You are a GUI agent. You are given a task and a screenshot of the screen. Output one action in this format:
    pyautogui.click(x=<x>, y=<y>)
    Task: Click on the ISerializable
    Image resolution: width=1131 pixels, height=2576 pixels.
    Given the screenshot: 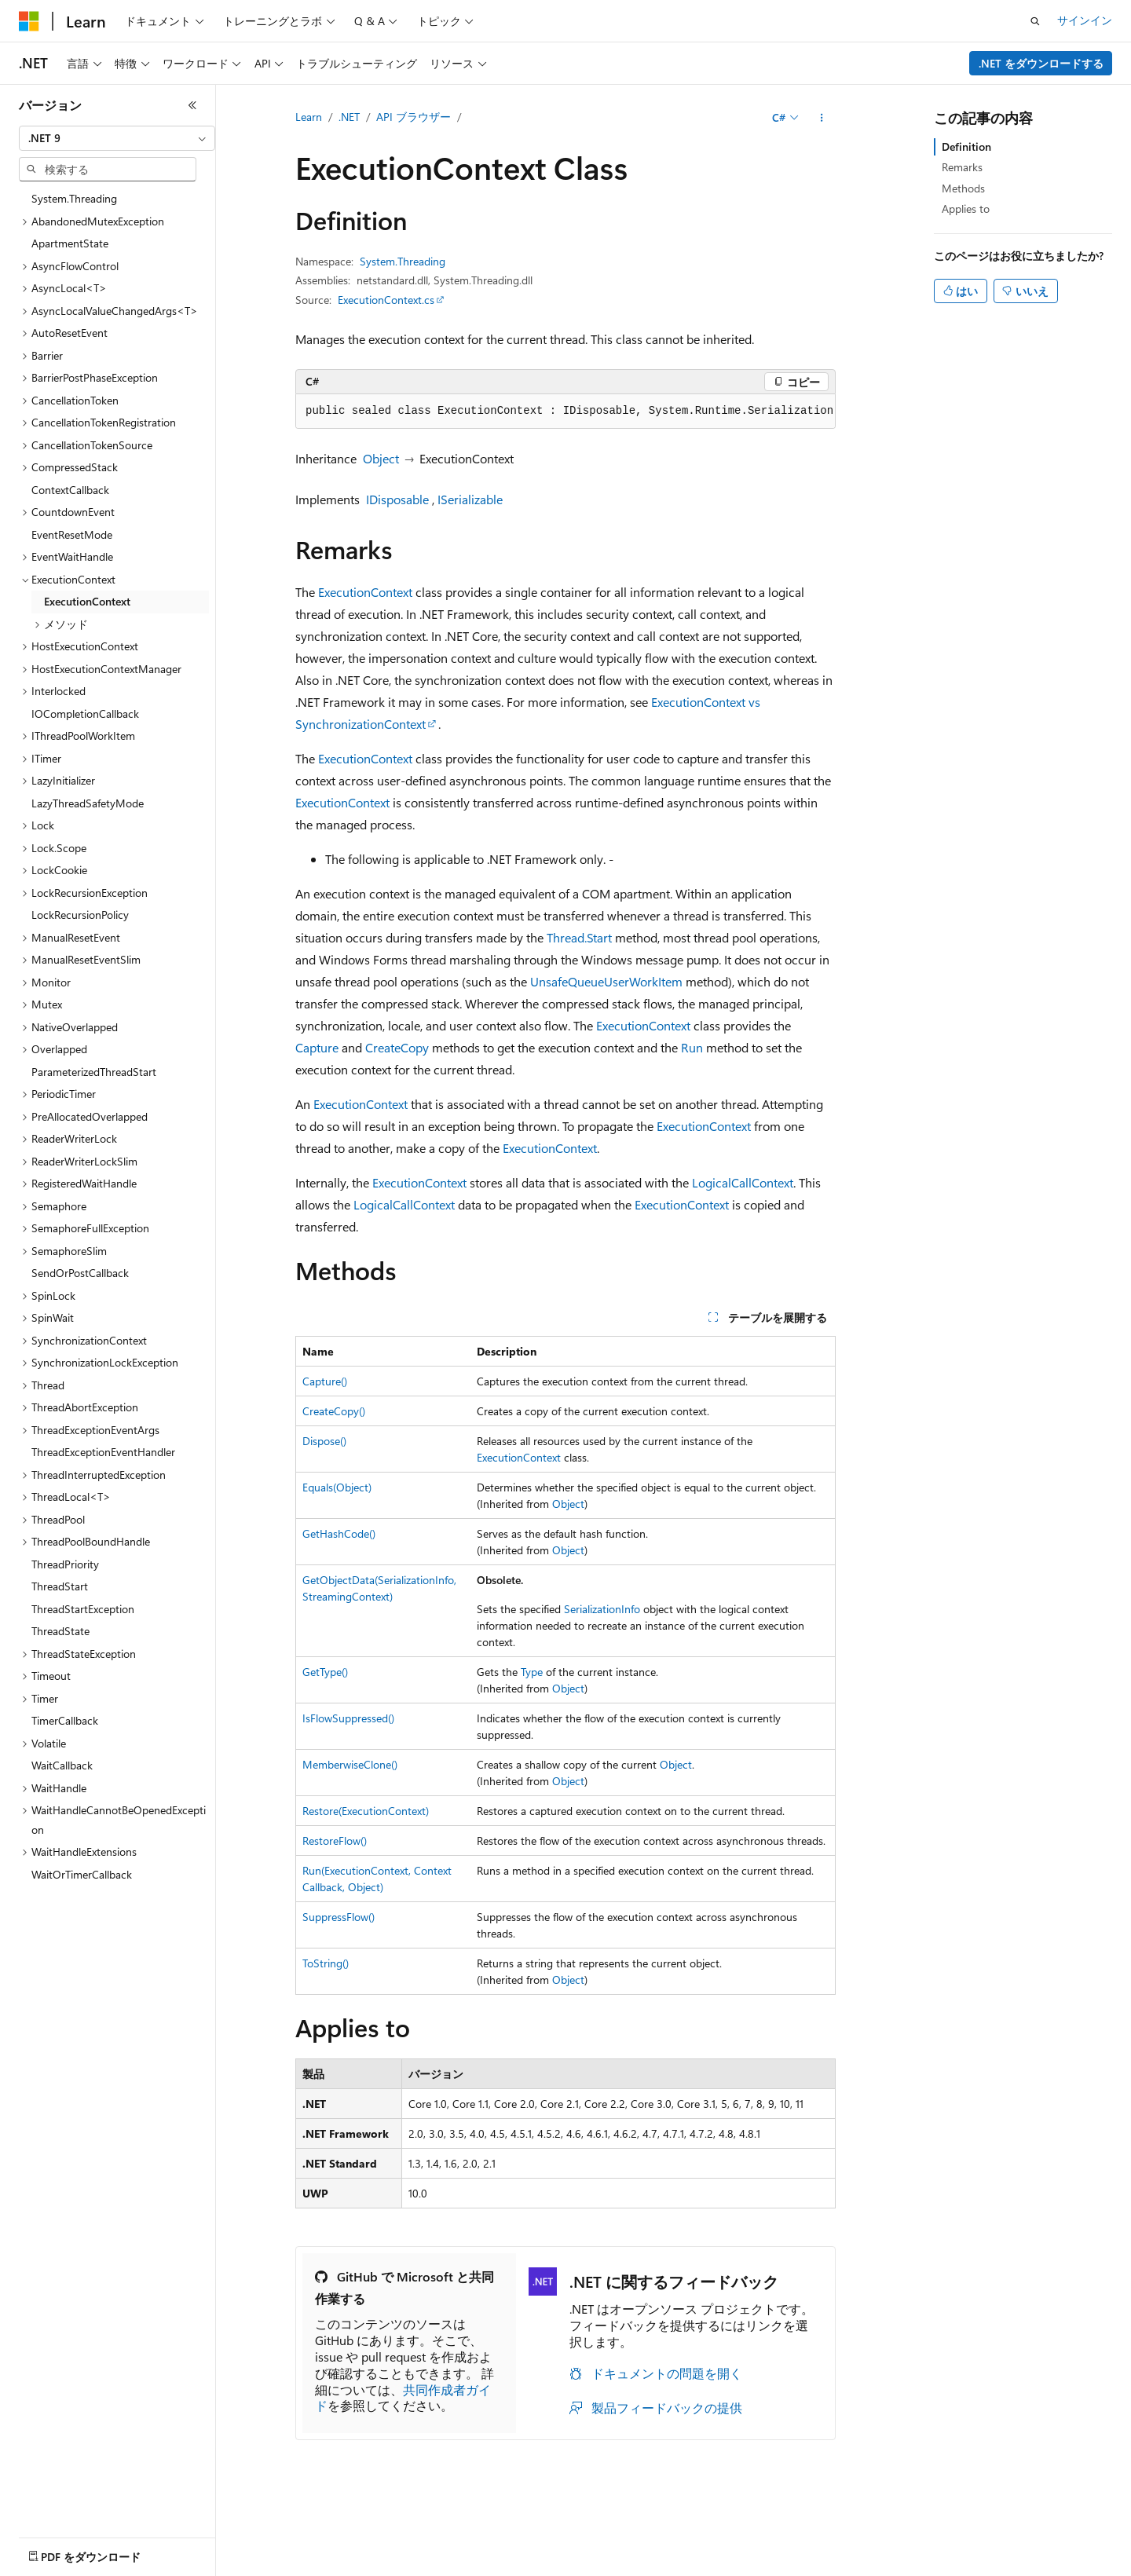 What is the action you would take?
    pyautogui.click(x=470, y=499)
    